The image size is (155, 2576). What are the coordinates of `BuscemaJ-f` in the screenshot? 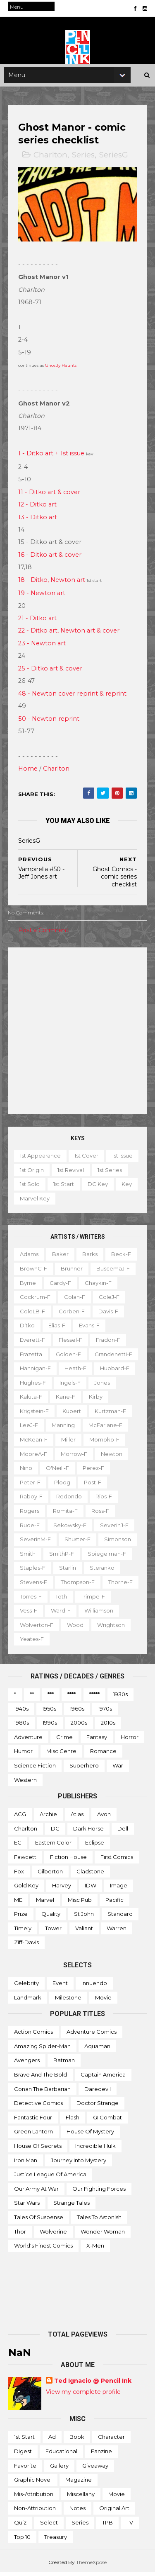 It's located at (113, 1271).